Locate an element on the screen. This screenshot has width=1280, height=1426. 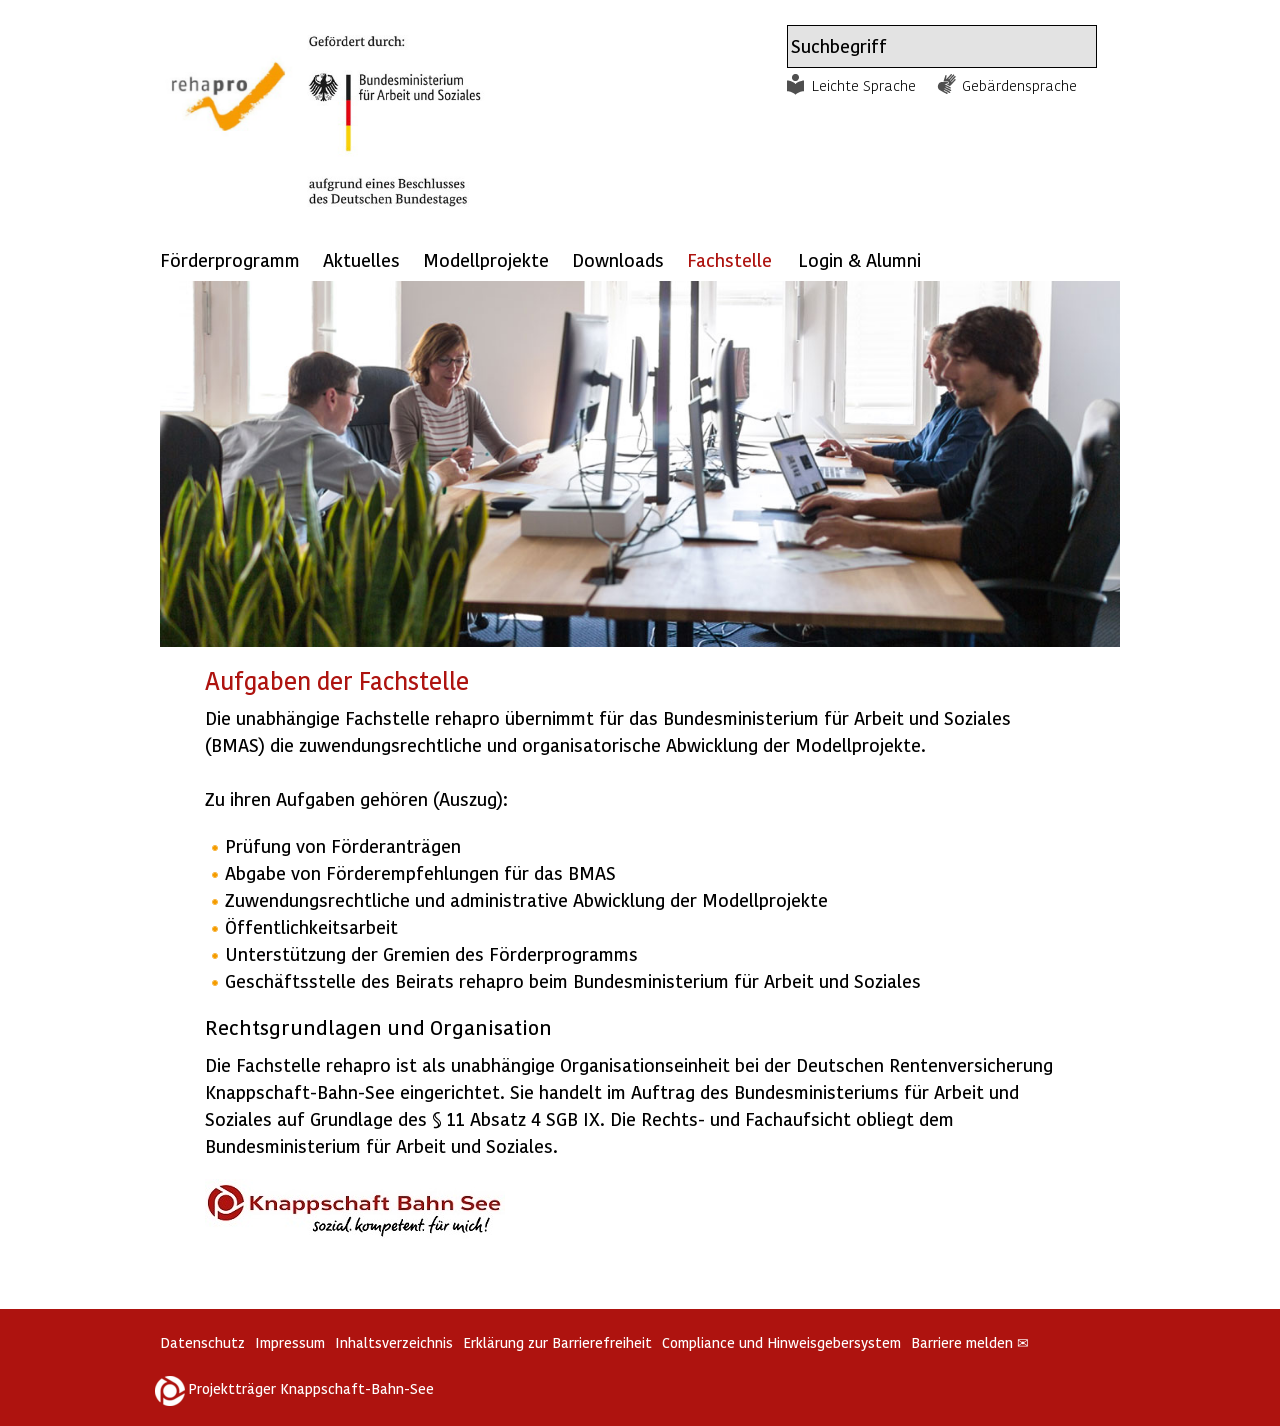
Leichte Sprache is located at coordinates (864, 85).